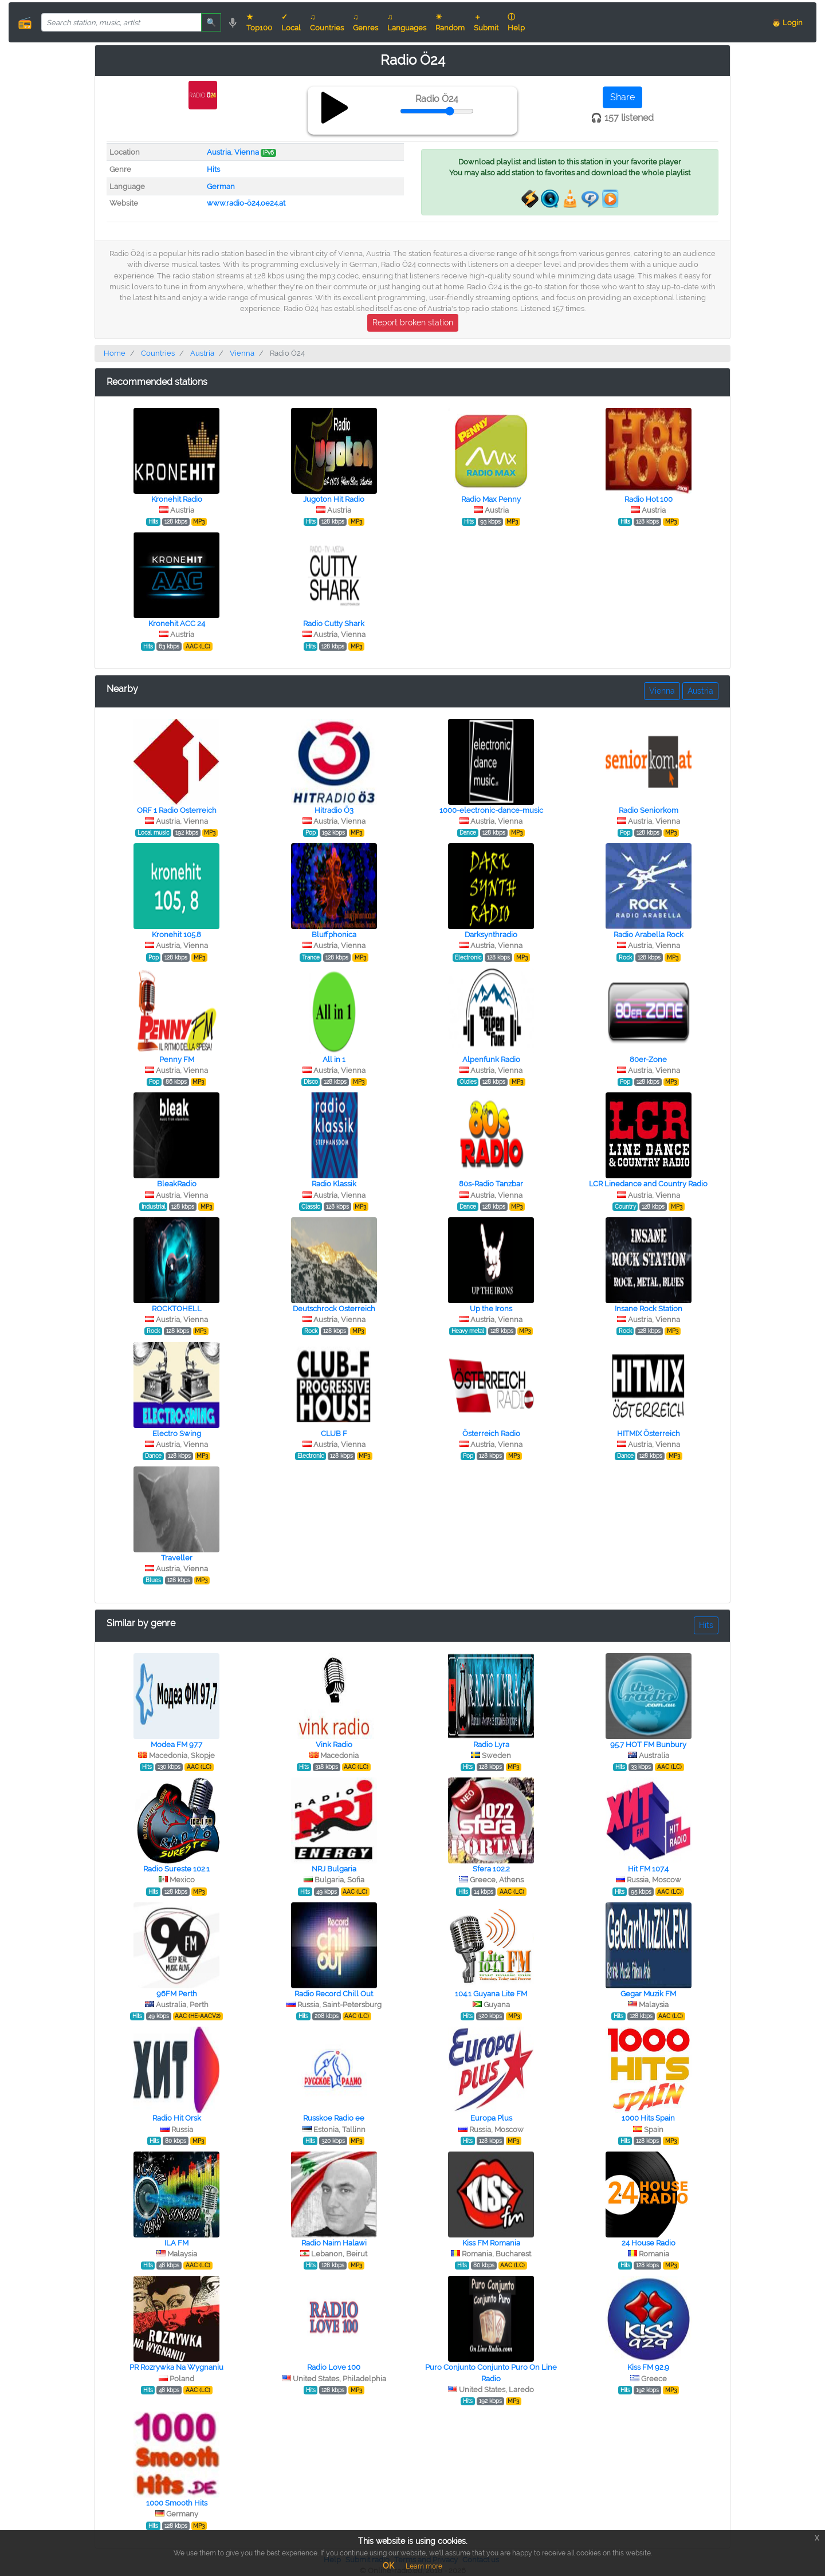  I want to click on Up the Irons, so click(491, 1308).